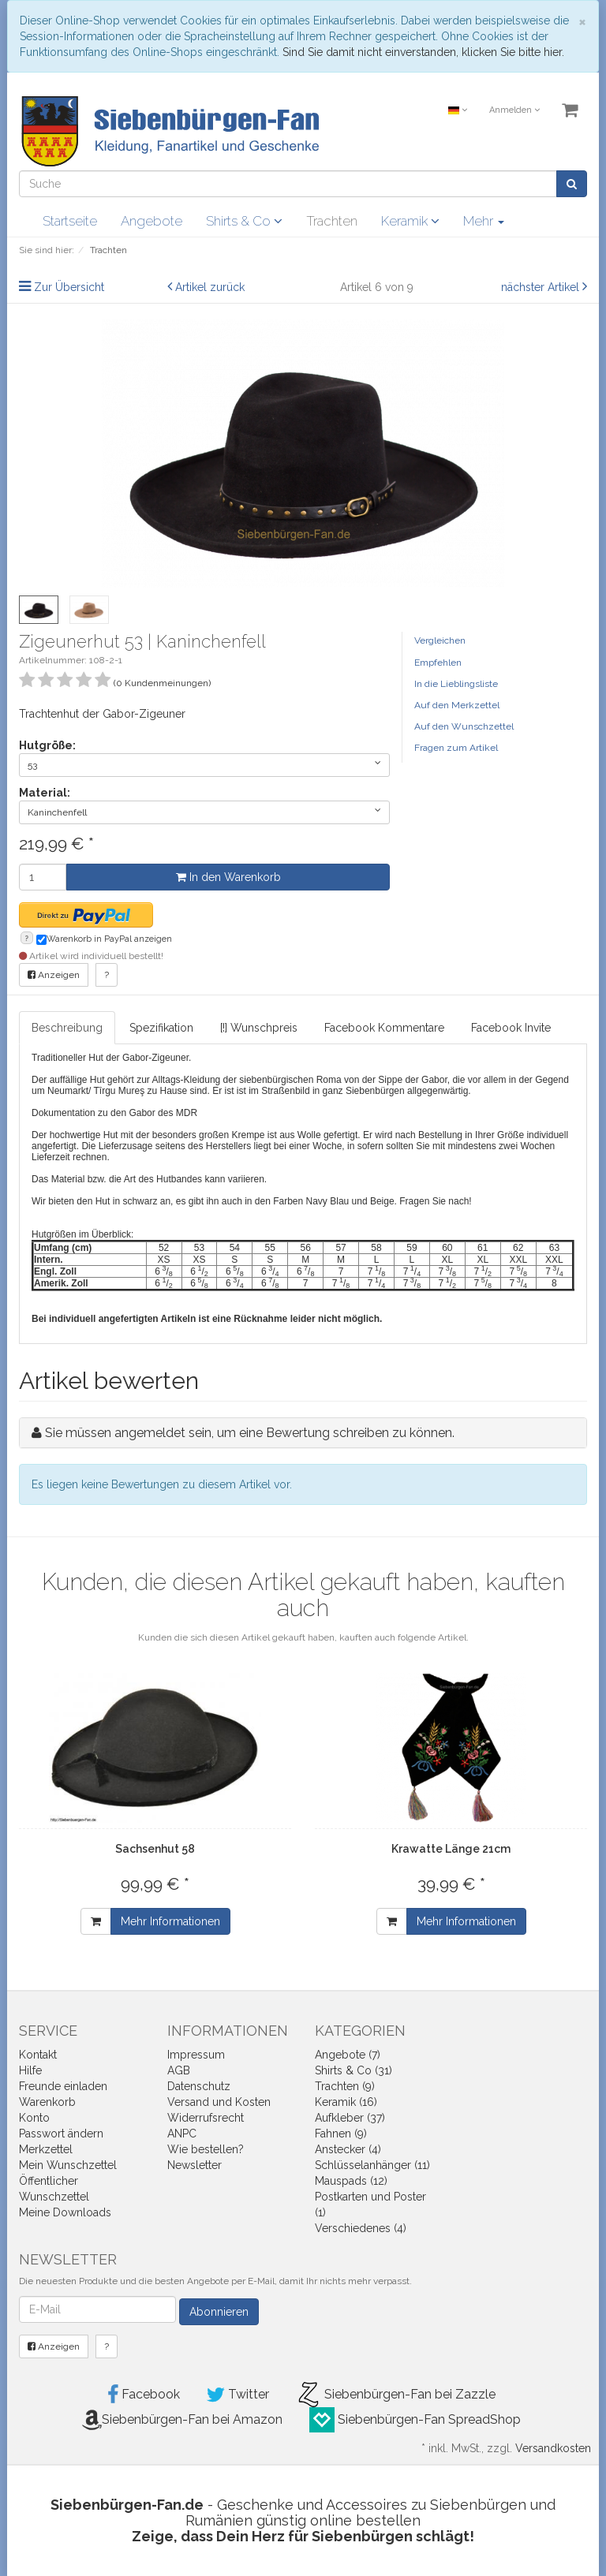 This screenshot has height=2576, width=606. What do you see at coordinates (228, 877) in the screenshot?
I see `In den Warenkorb` at bounding box center [228, 877].